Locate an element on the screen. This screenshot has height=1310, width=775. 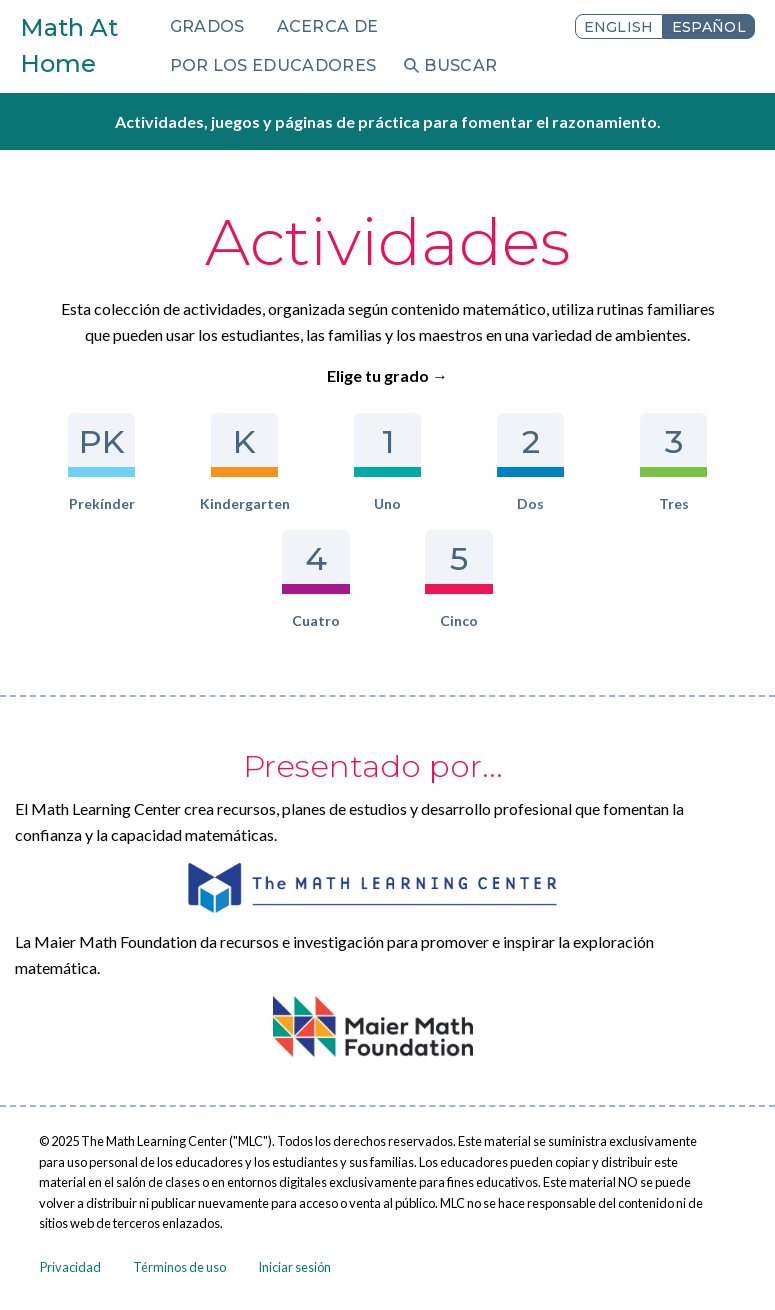
Tres is located at coordinates (673, 462).